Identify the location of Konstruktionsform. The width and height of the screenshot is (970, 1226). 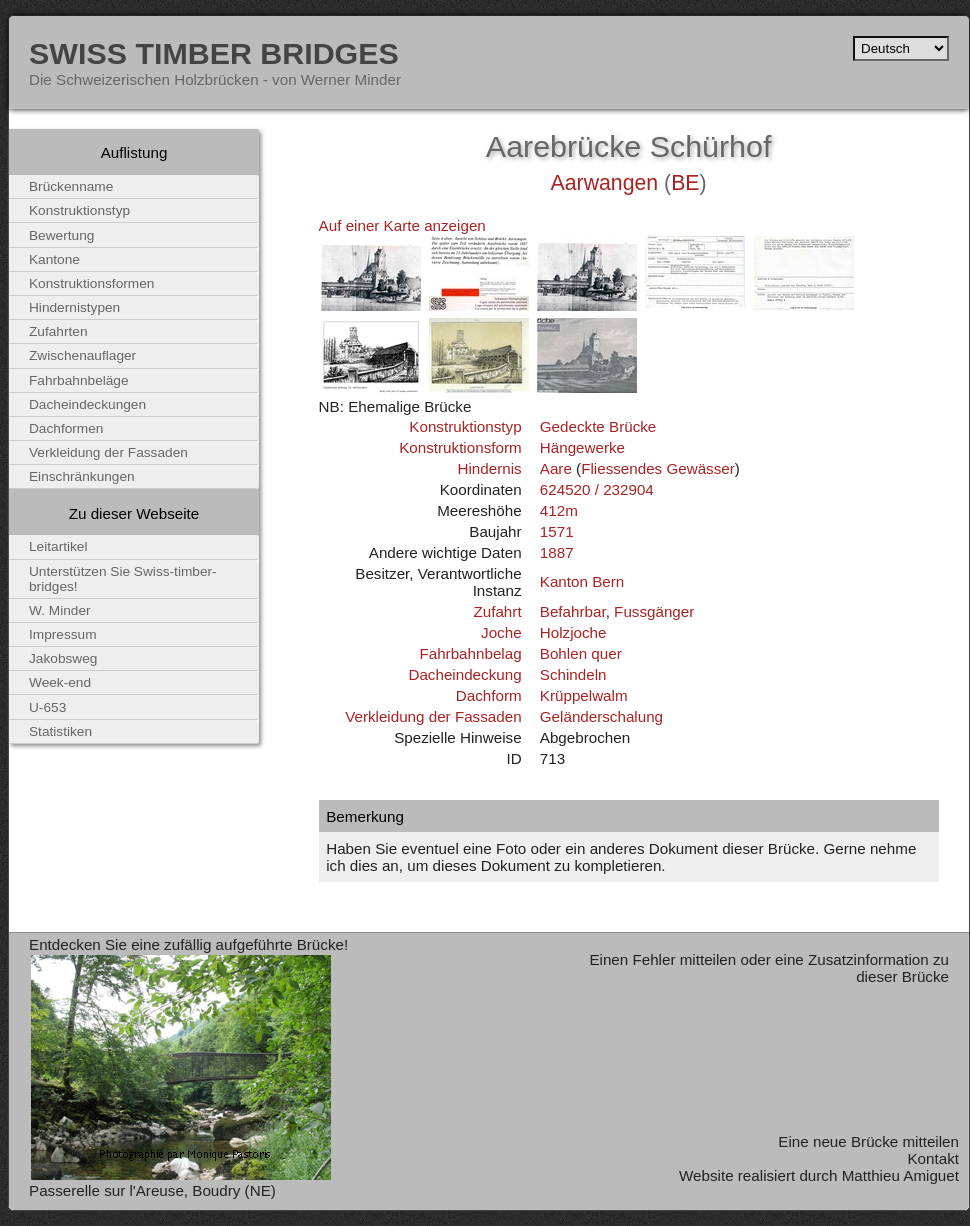
(460, 447).